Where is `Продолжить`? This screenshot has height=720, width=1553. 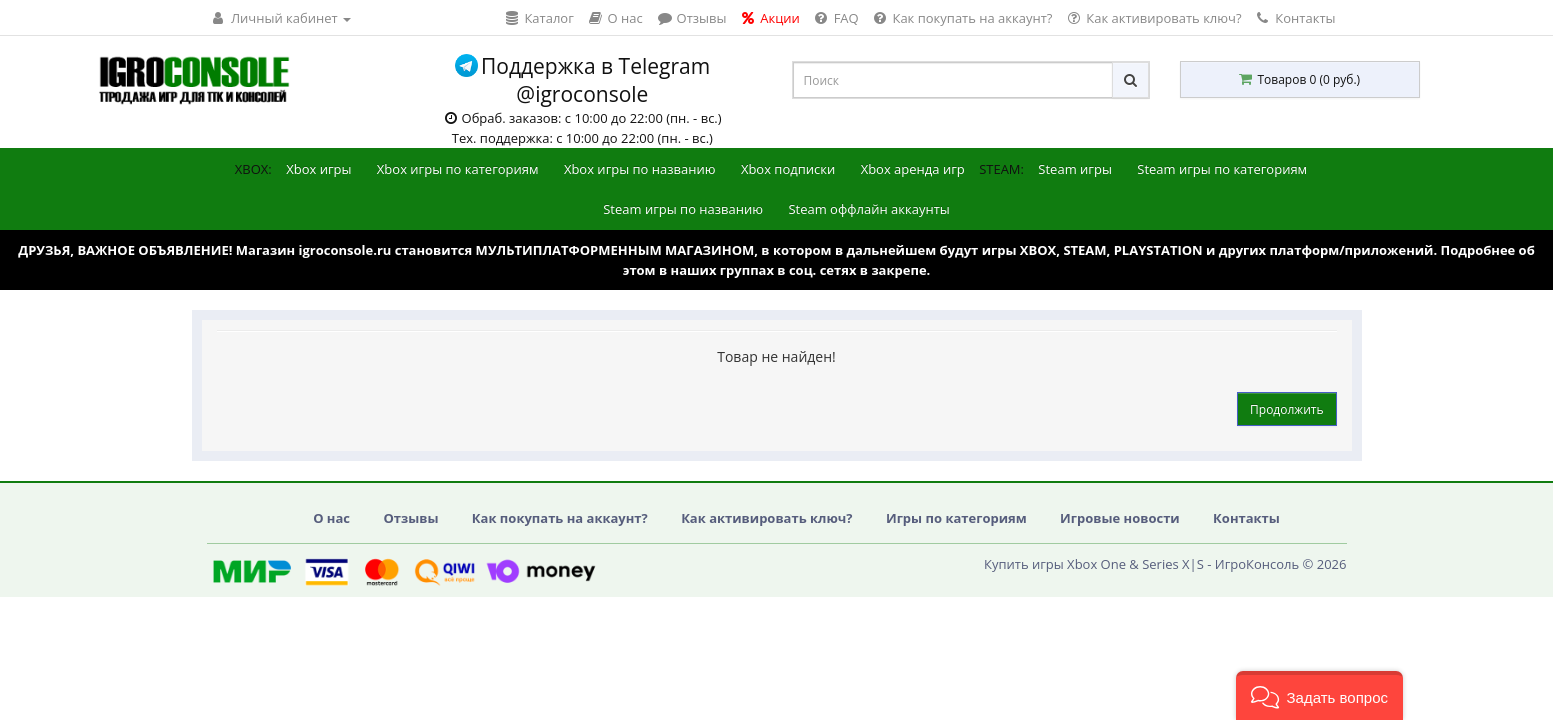 Продолжить is located at coordinates (1286, 409).